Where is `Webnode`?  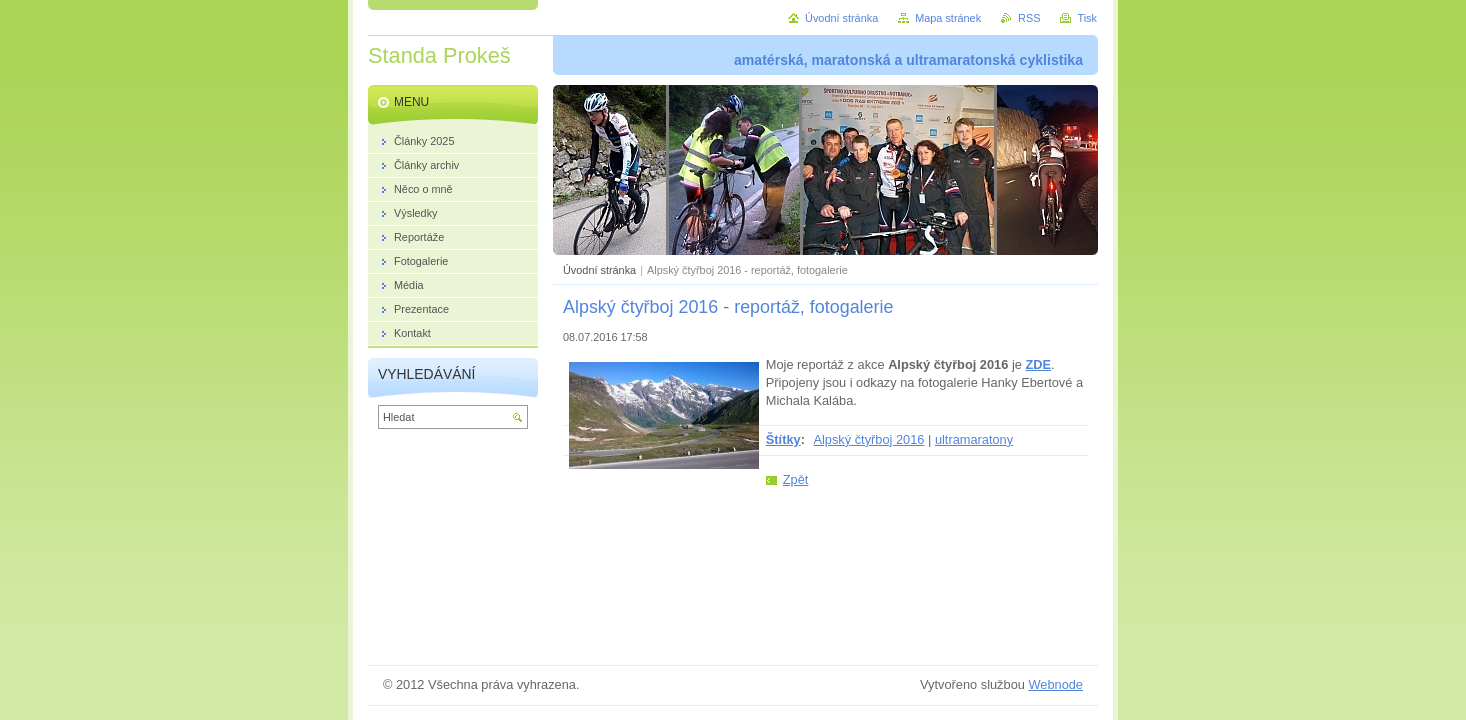
Webnode is located at coordinates (1055, 684).